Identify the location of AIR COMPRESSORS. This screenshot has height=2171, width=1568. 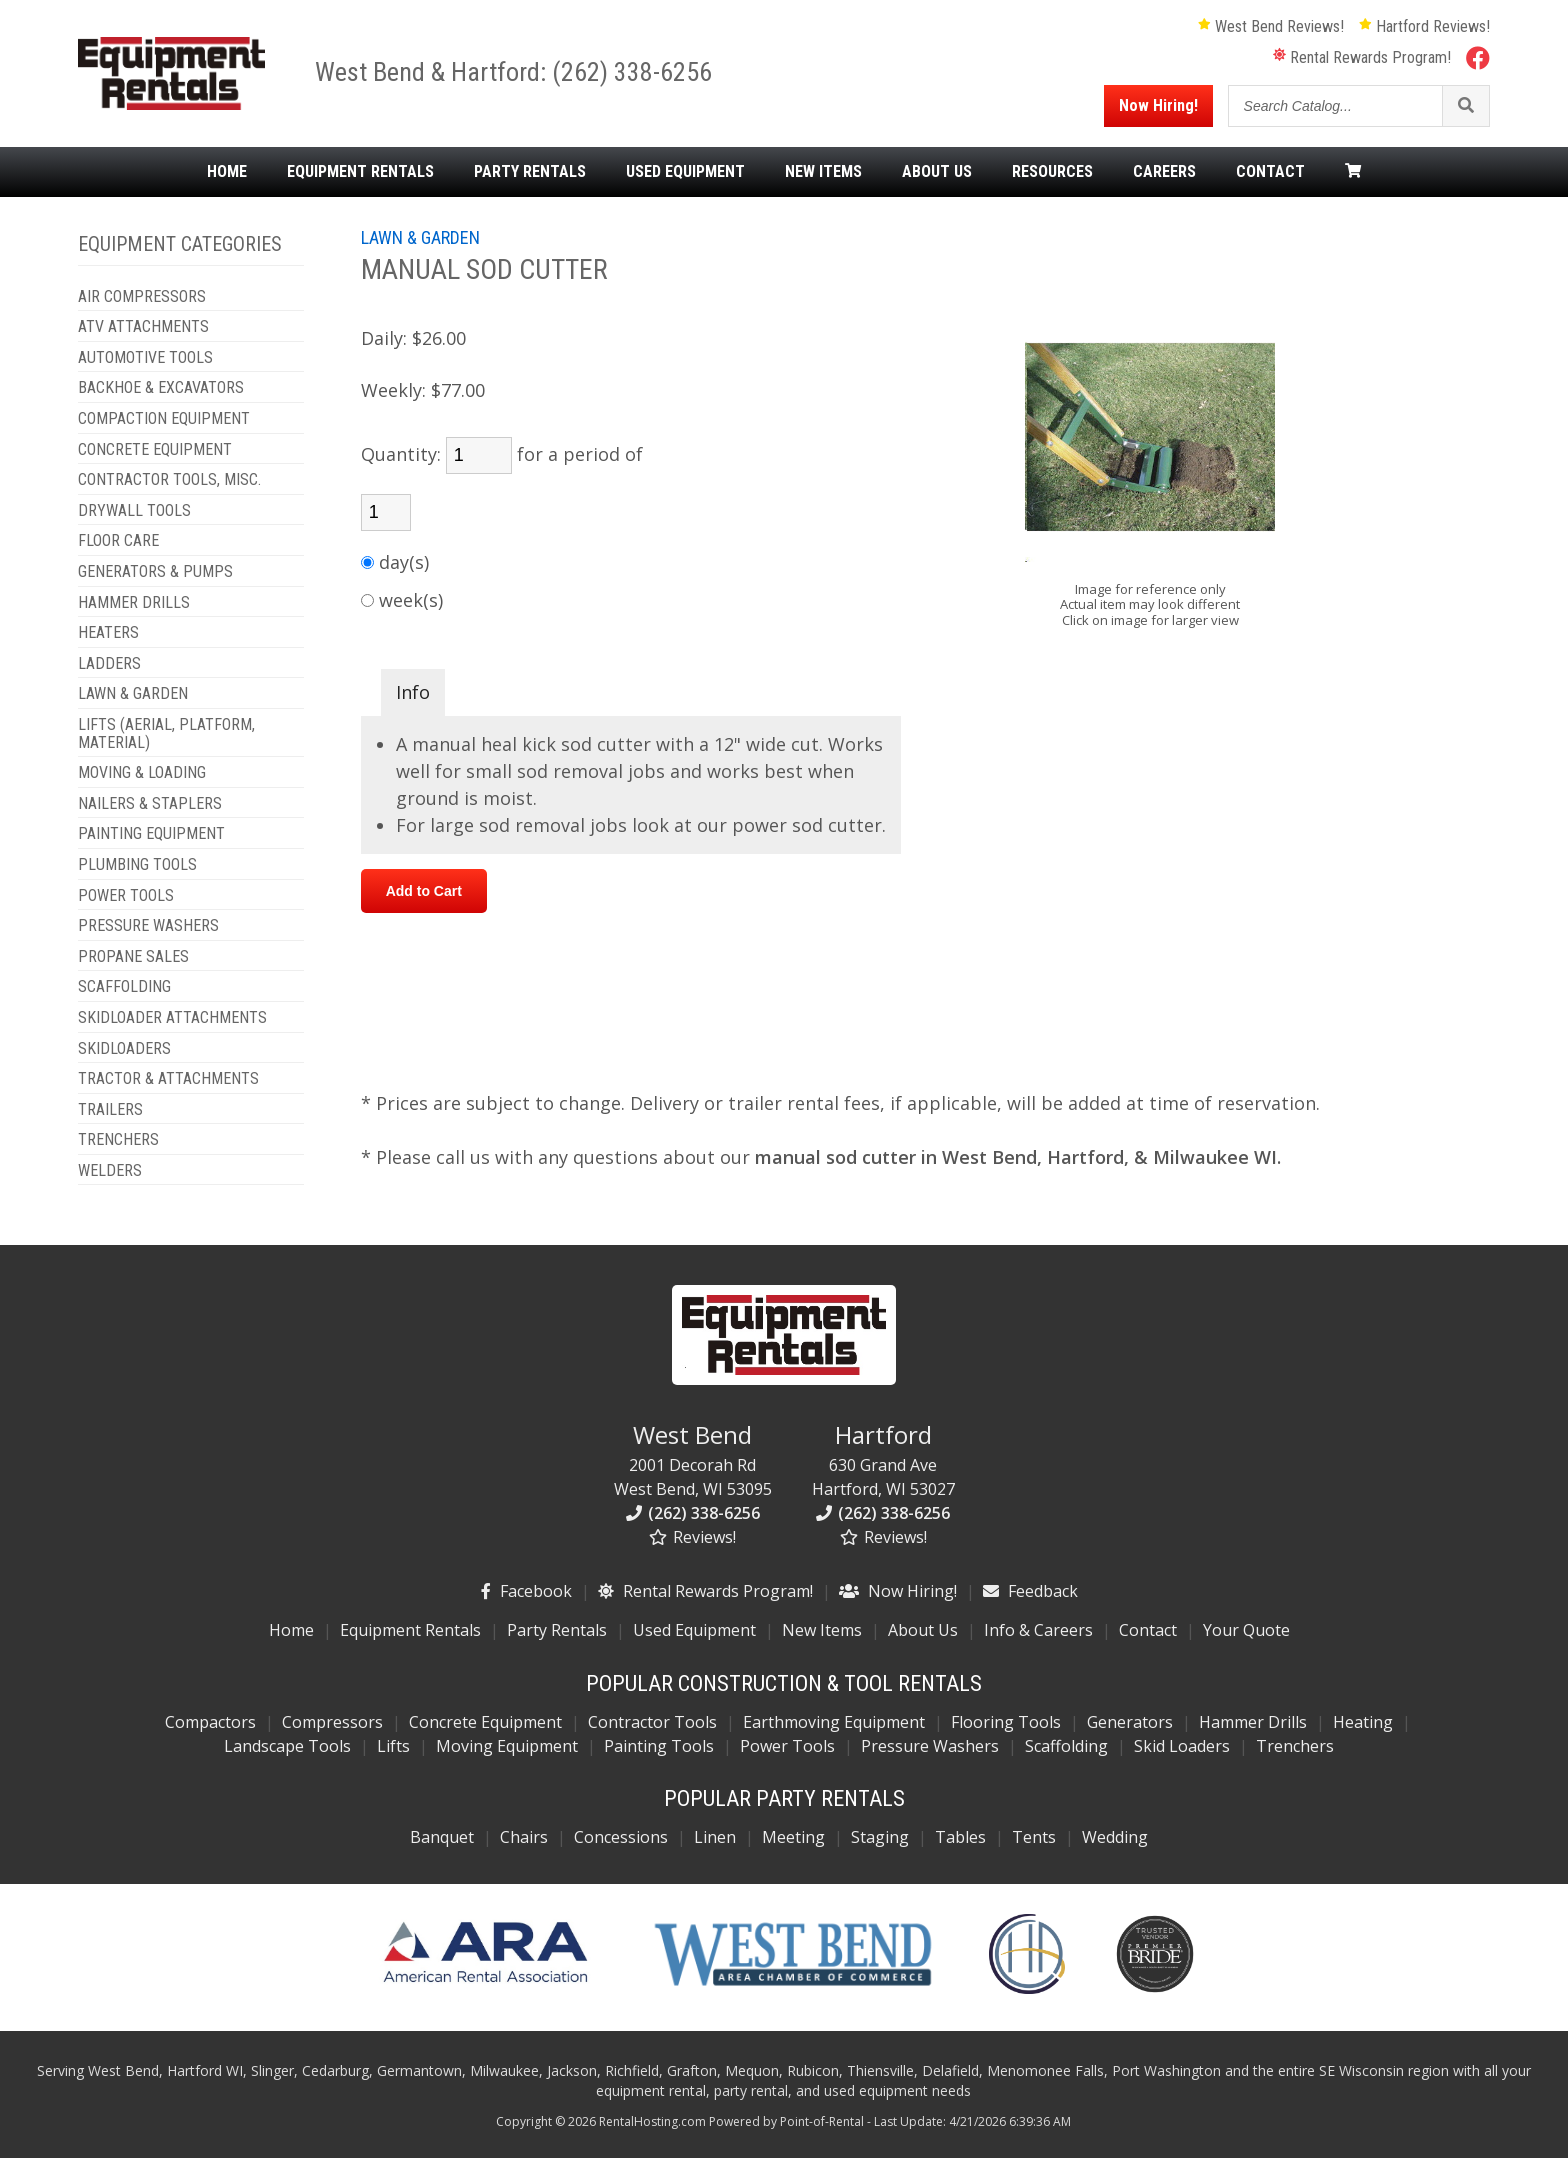
(142, 310).